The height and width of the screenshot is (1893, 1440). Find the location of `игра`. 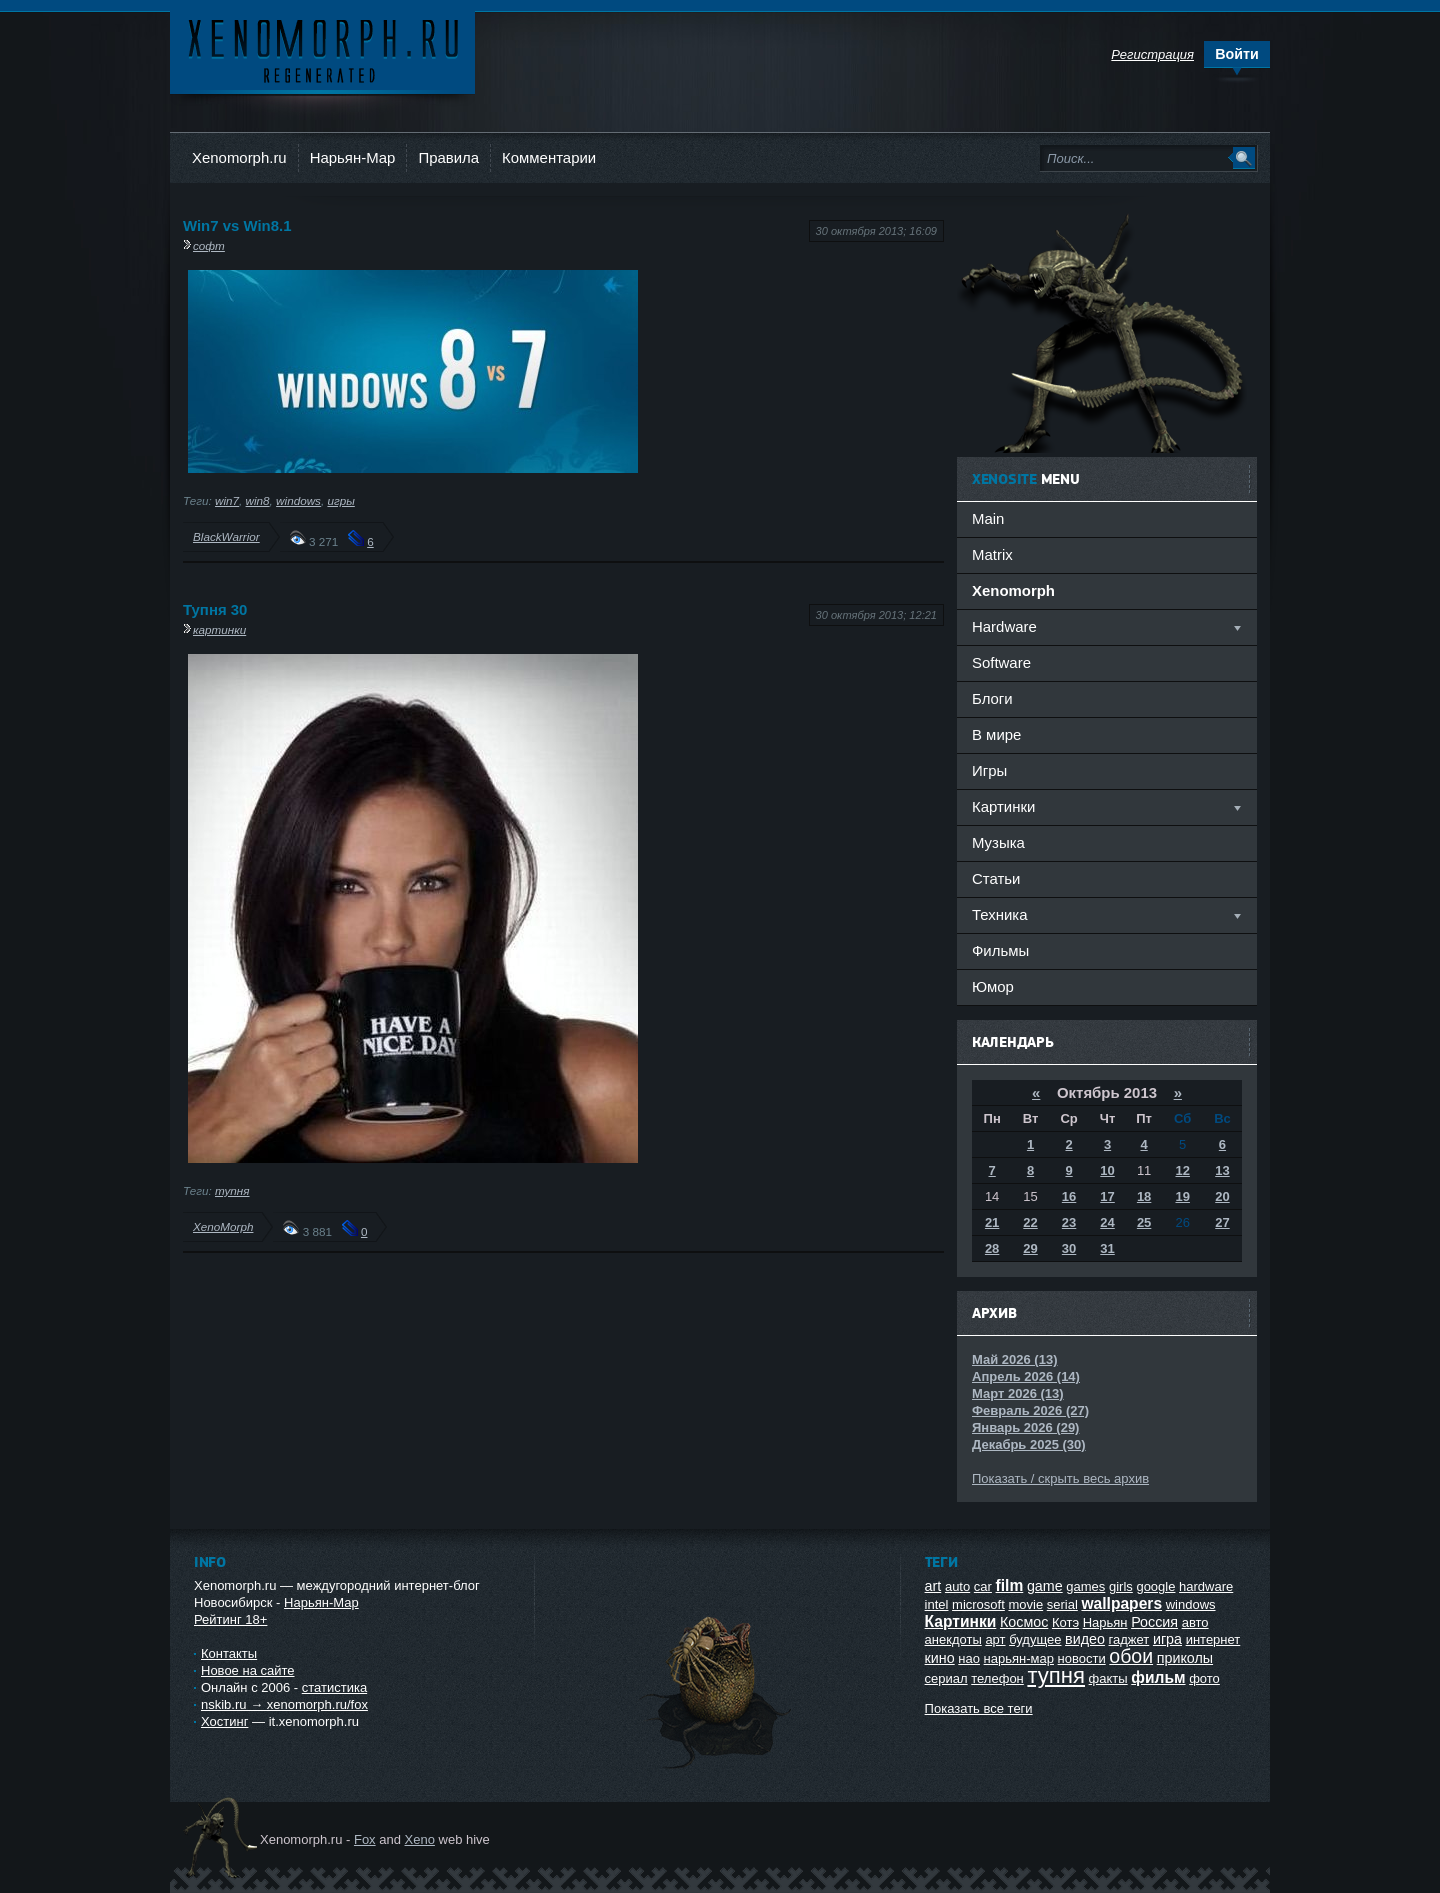

игра is located at coordinates (1167, 1639).